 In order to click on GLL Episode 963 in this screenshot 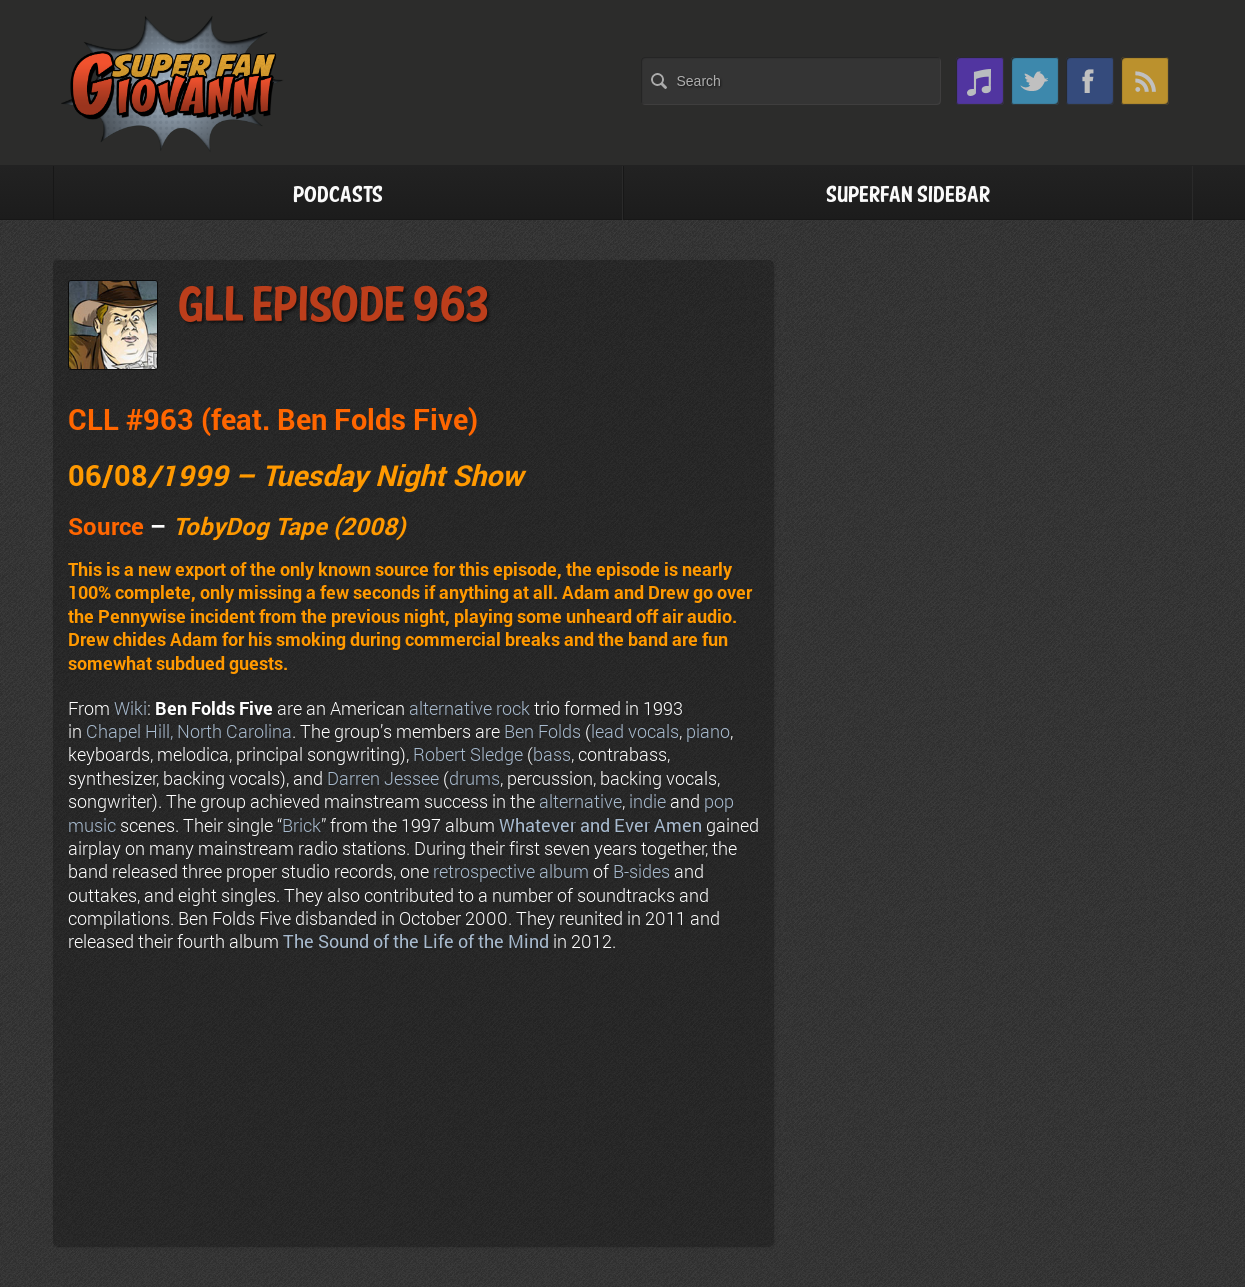, I will do `click(333, 306)`.